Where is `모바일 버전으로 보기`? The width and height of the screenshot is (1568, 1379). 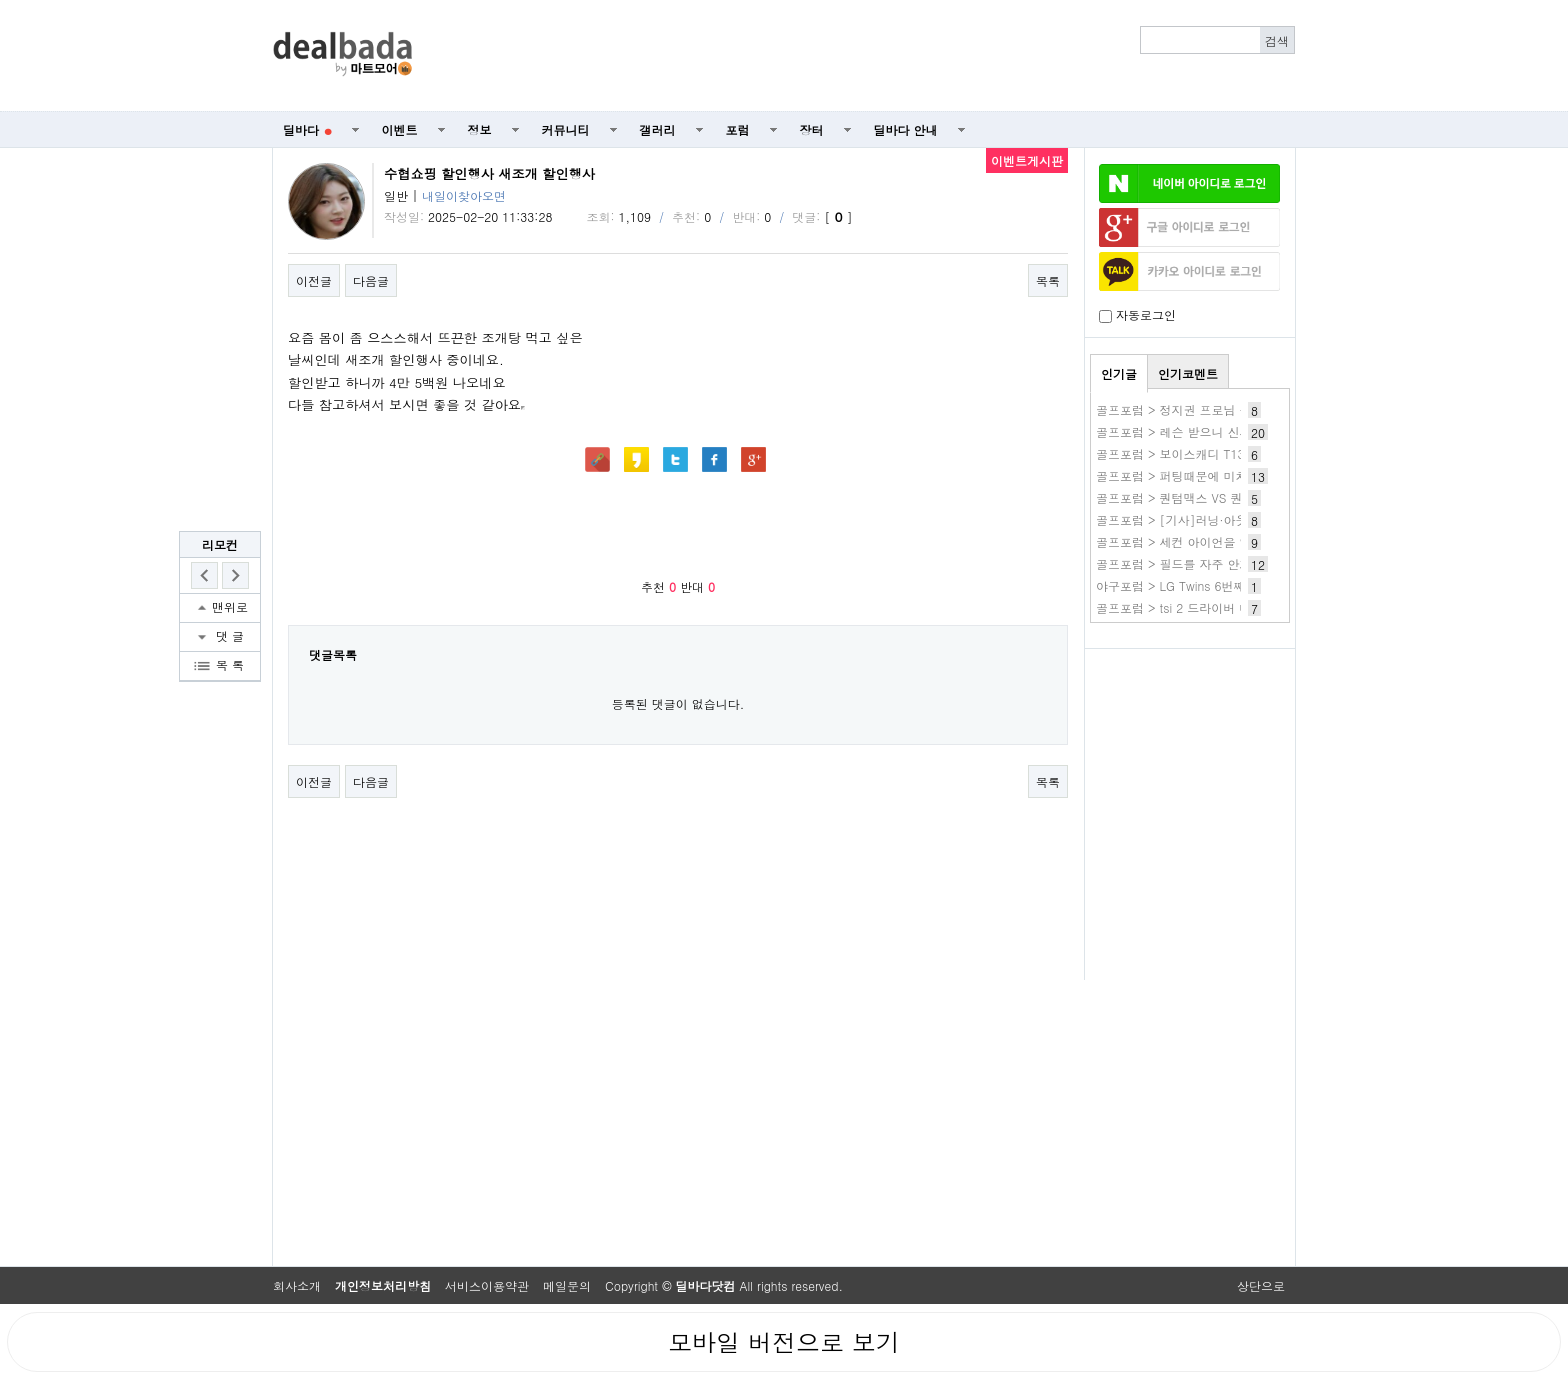 모바일 버전으로 보기 is located at coordinates (784, 1342).